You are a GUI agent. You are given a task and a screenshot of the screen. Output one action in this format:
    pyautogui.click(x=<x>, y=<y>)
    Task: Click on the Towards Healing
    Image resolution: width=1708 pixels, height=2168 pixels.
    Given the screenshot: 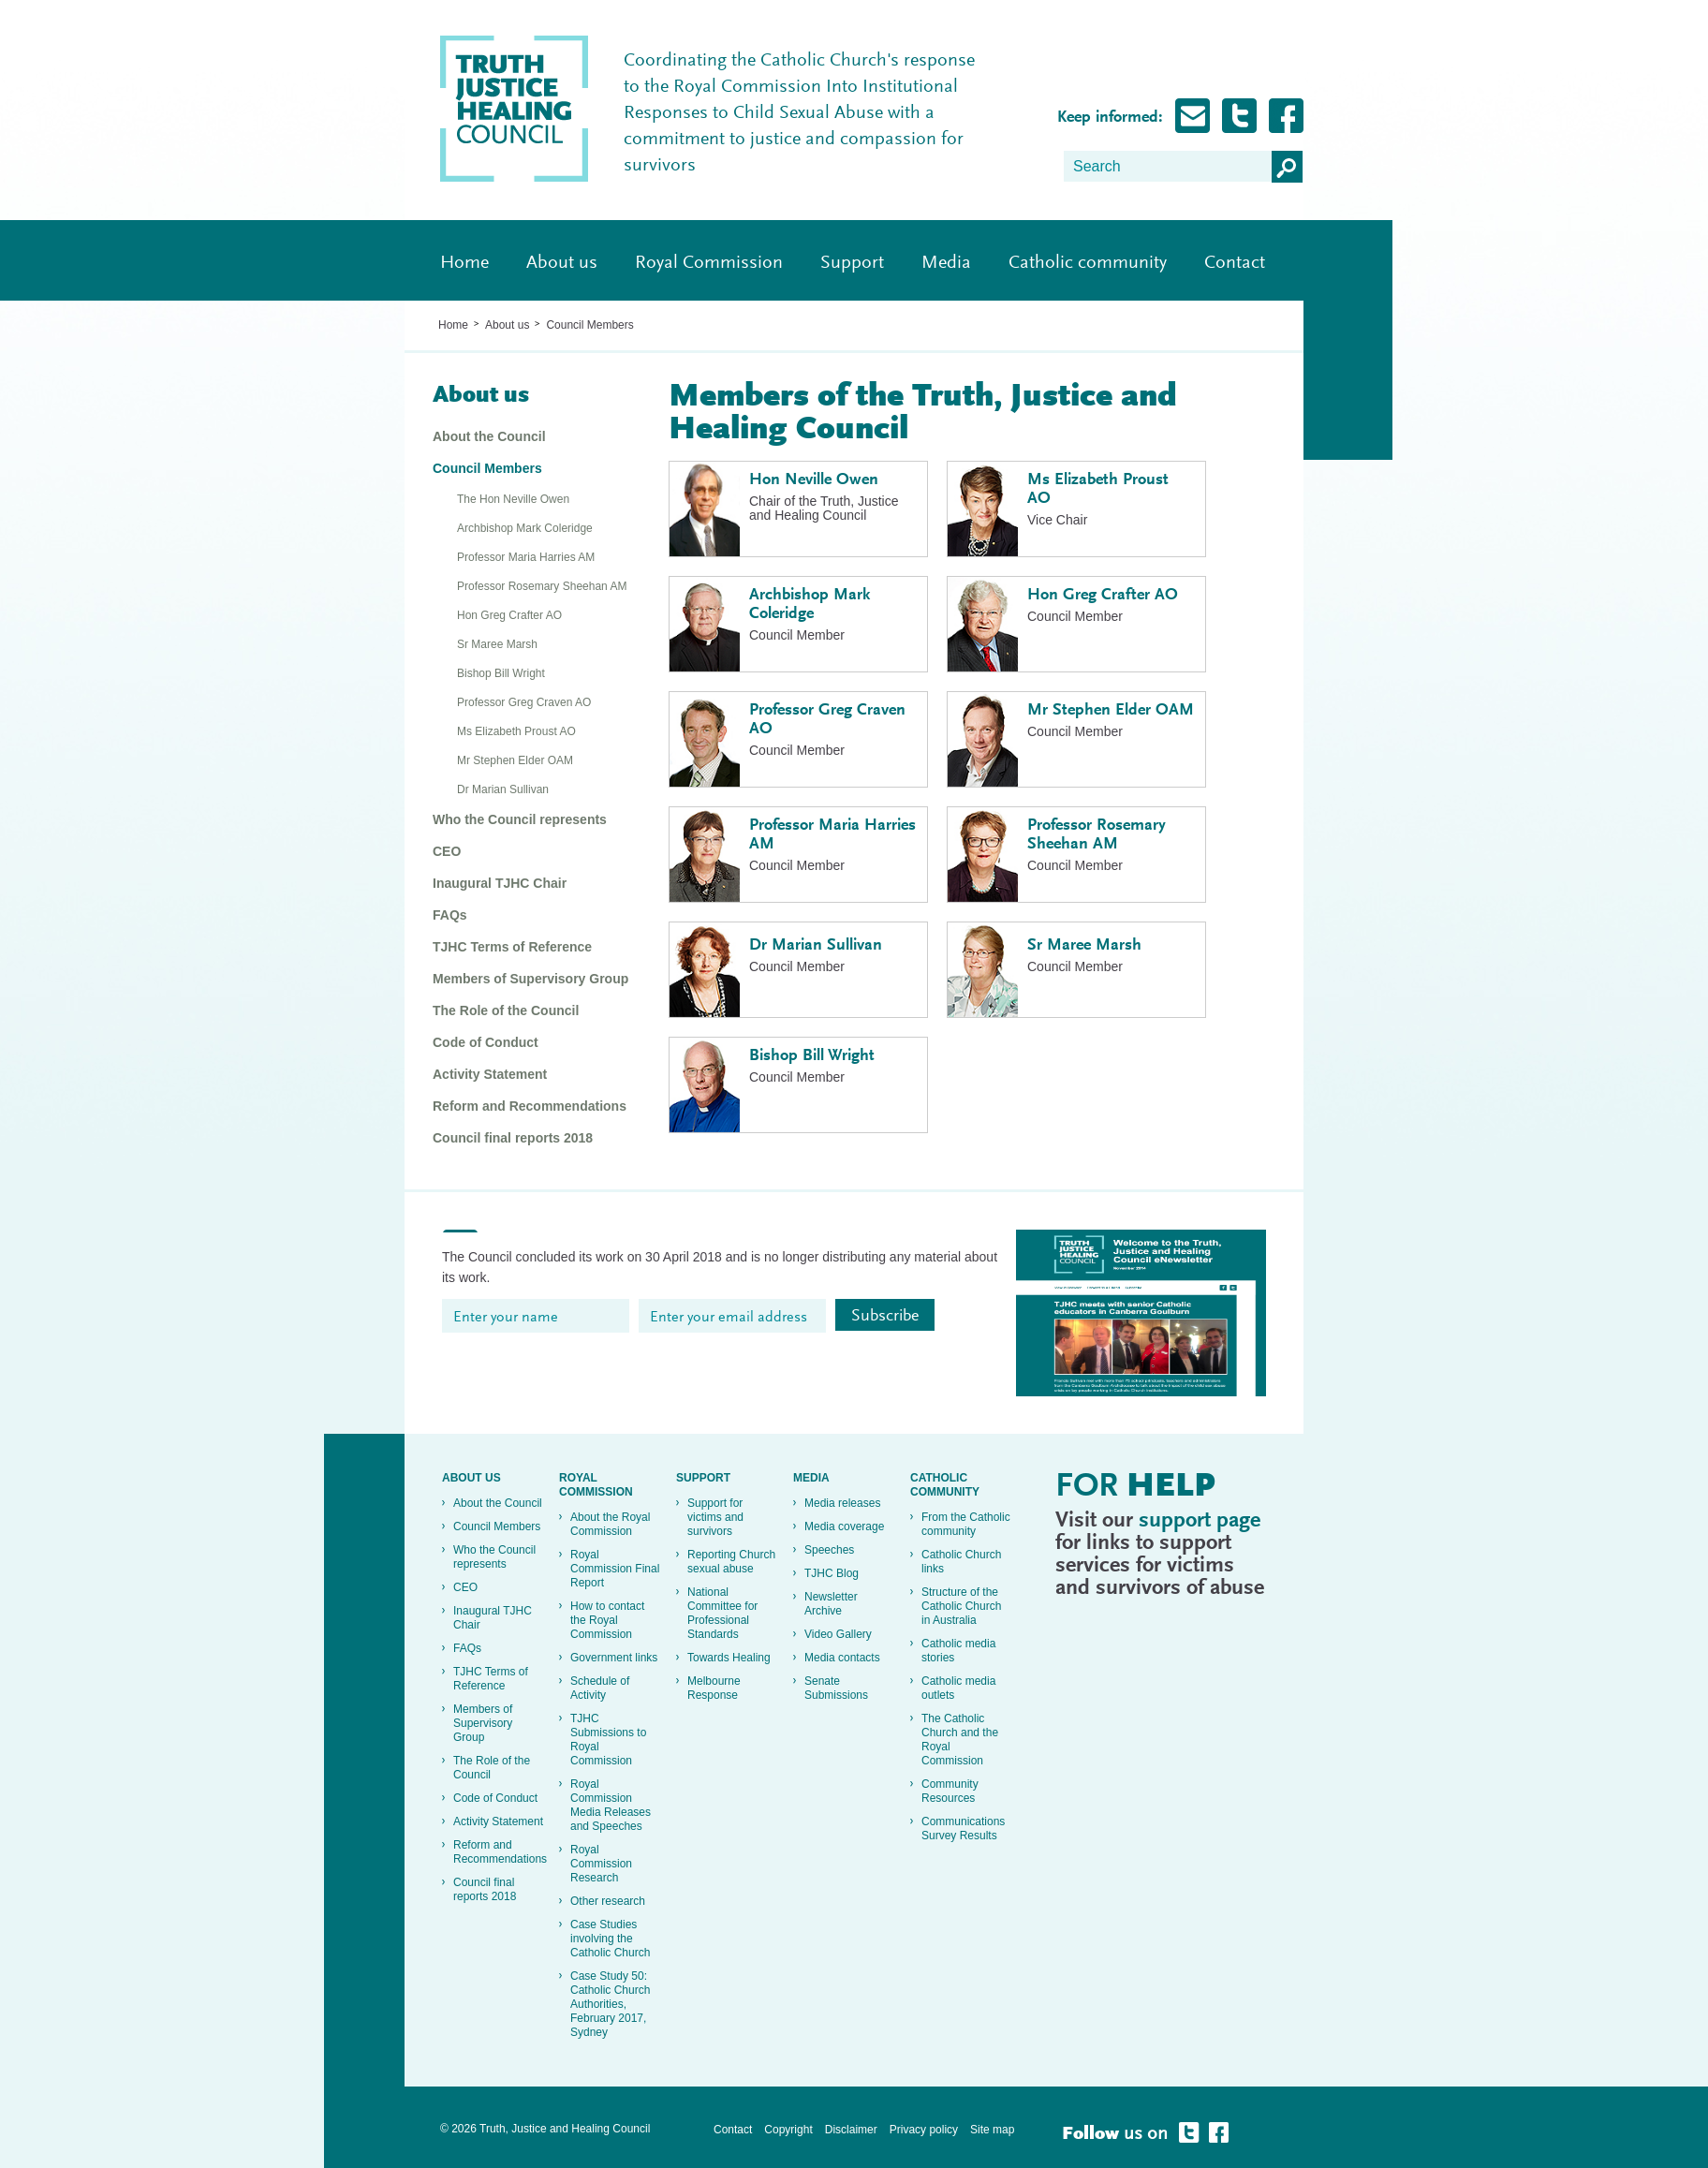 What is the action you would take?
    pyautogui.click(x=729, y=1657)
    